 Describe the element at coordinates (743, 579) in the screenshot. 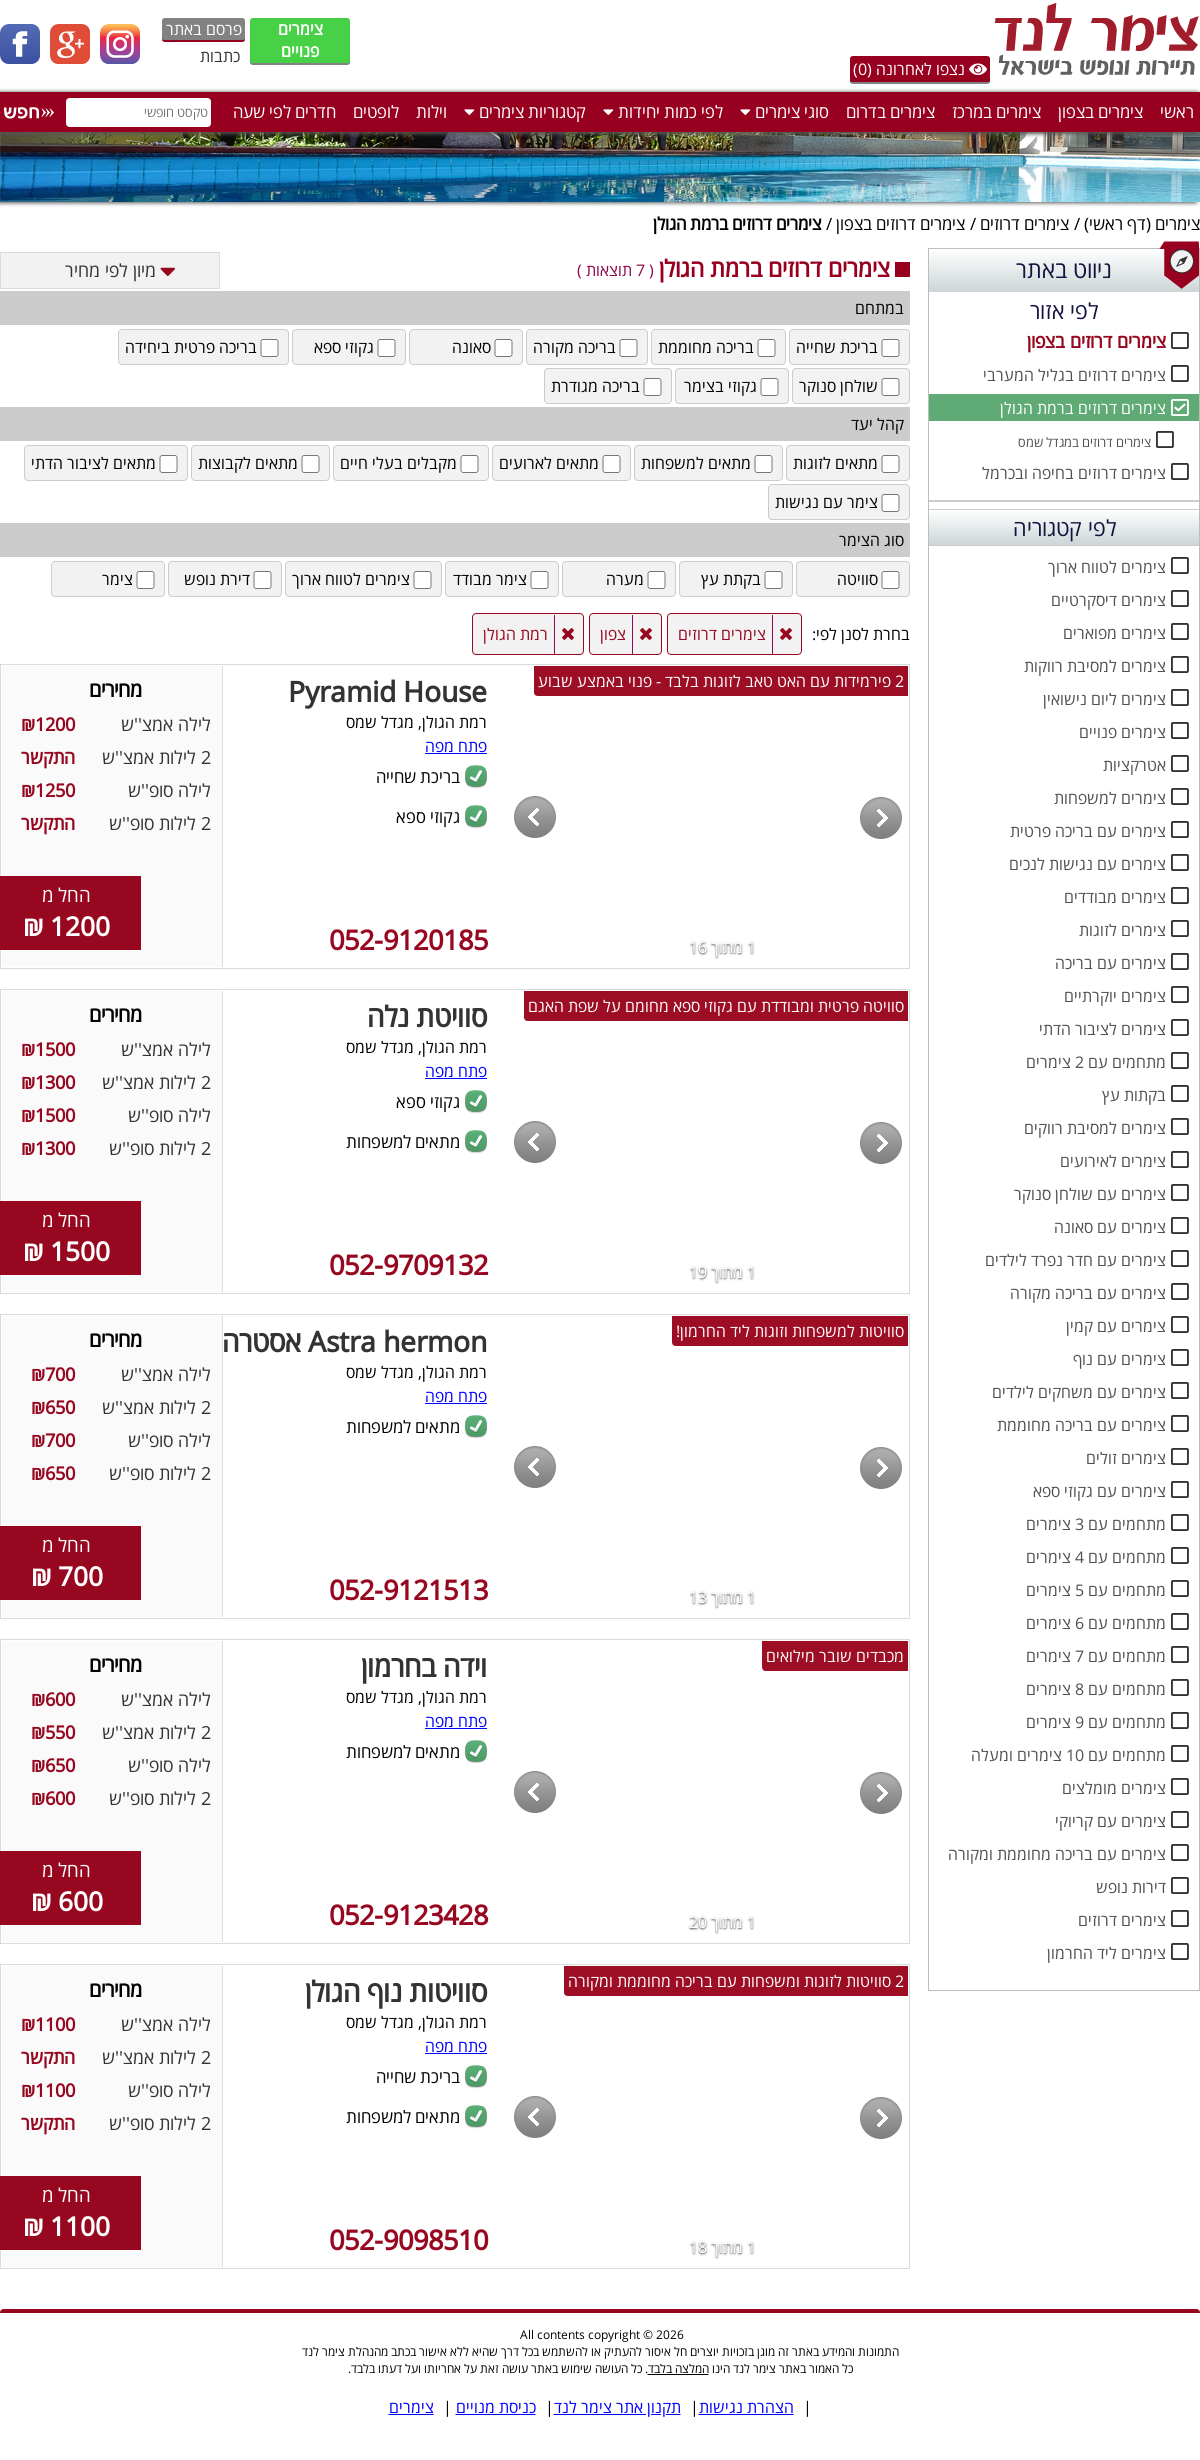

I see `בקתת עץ` at that location.